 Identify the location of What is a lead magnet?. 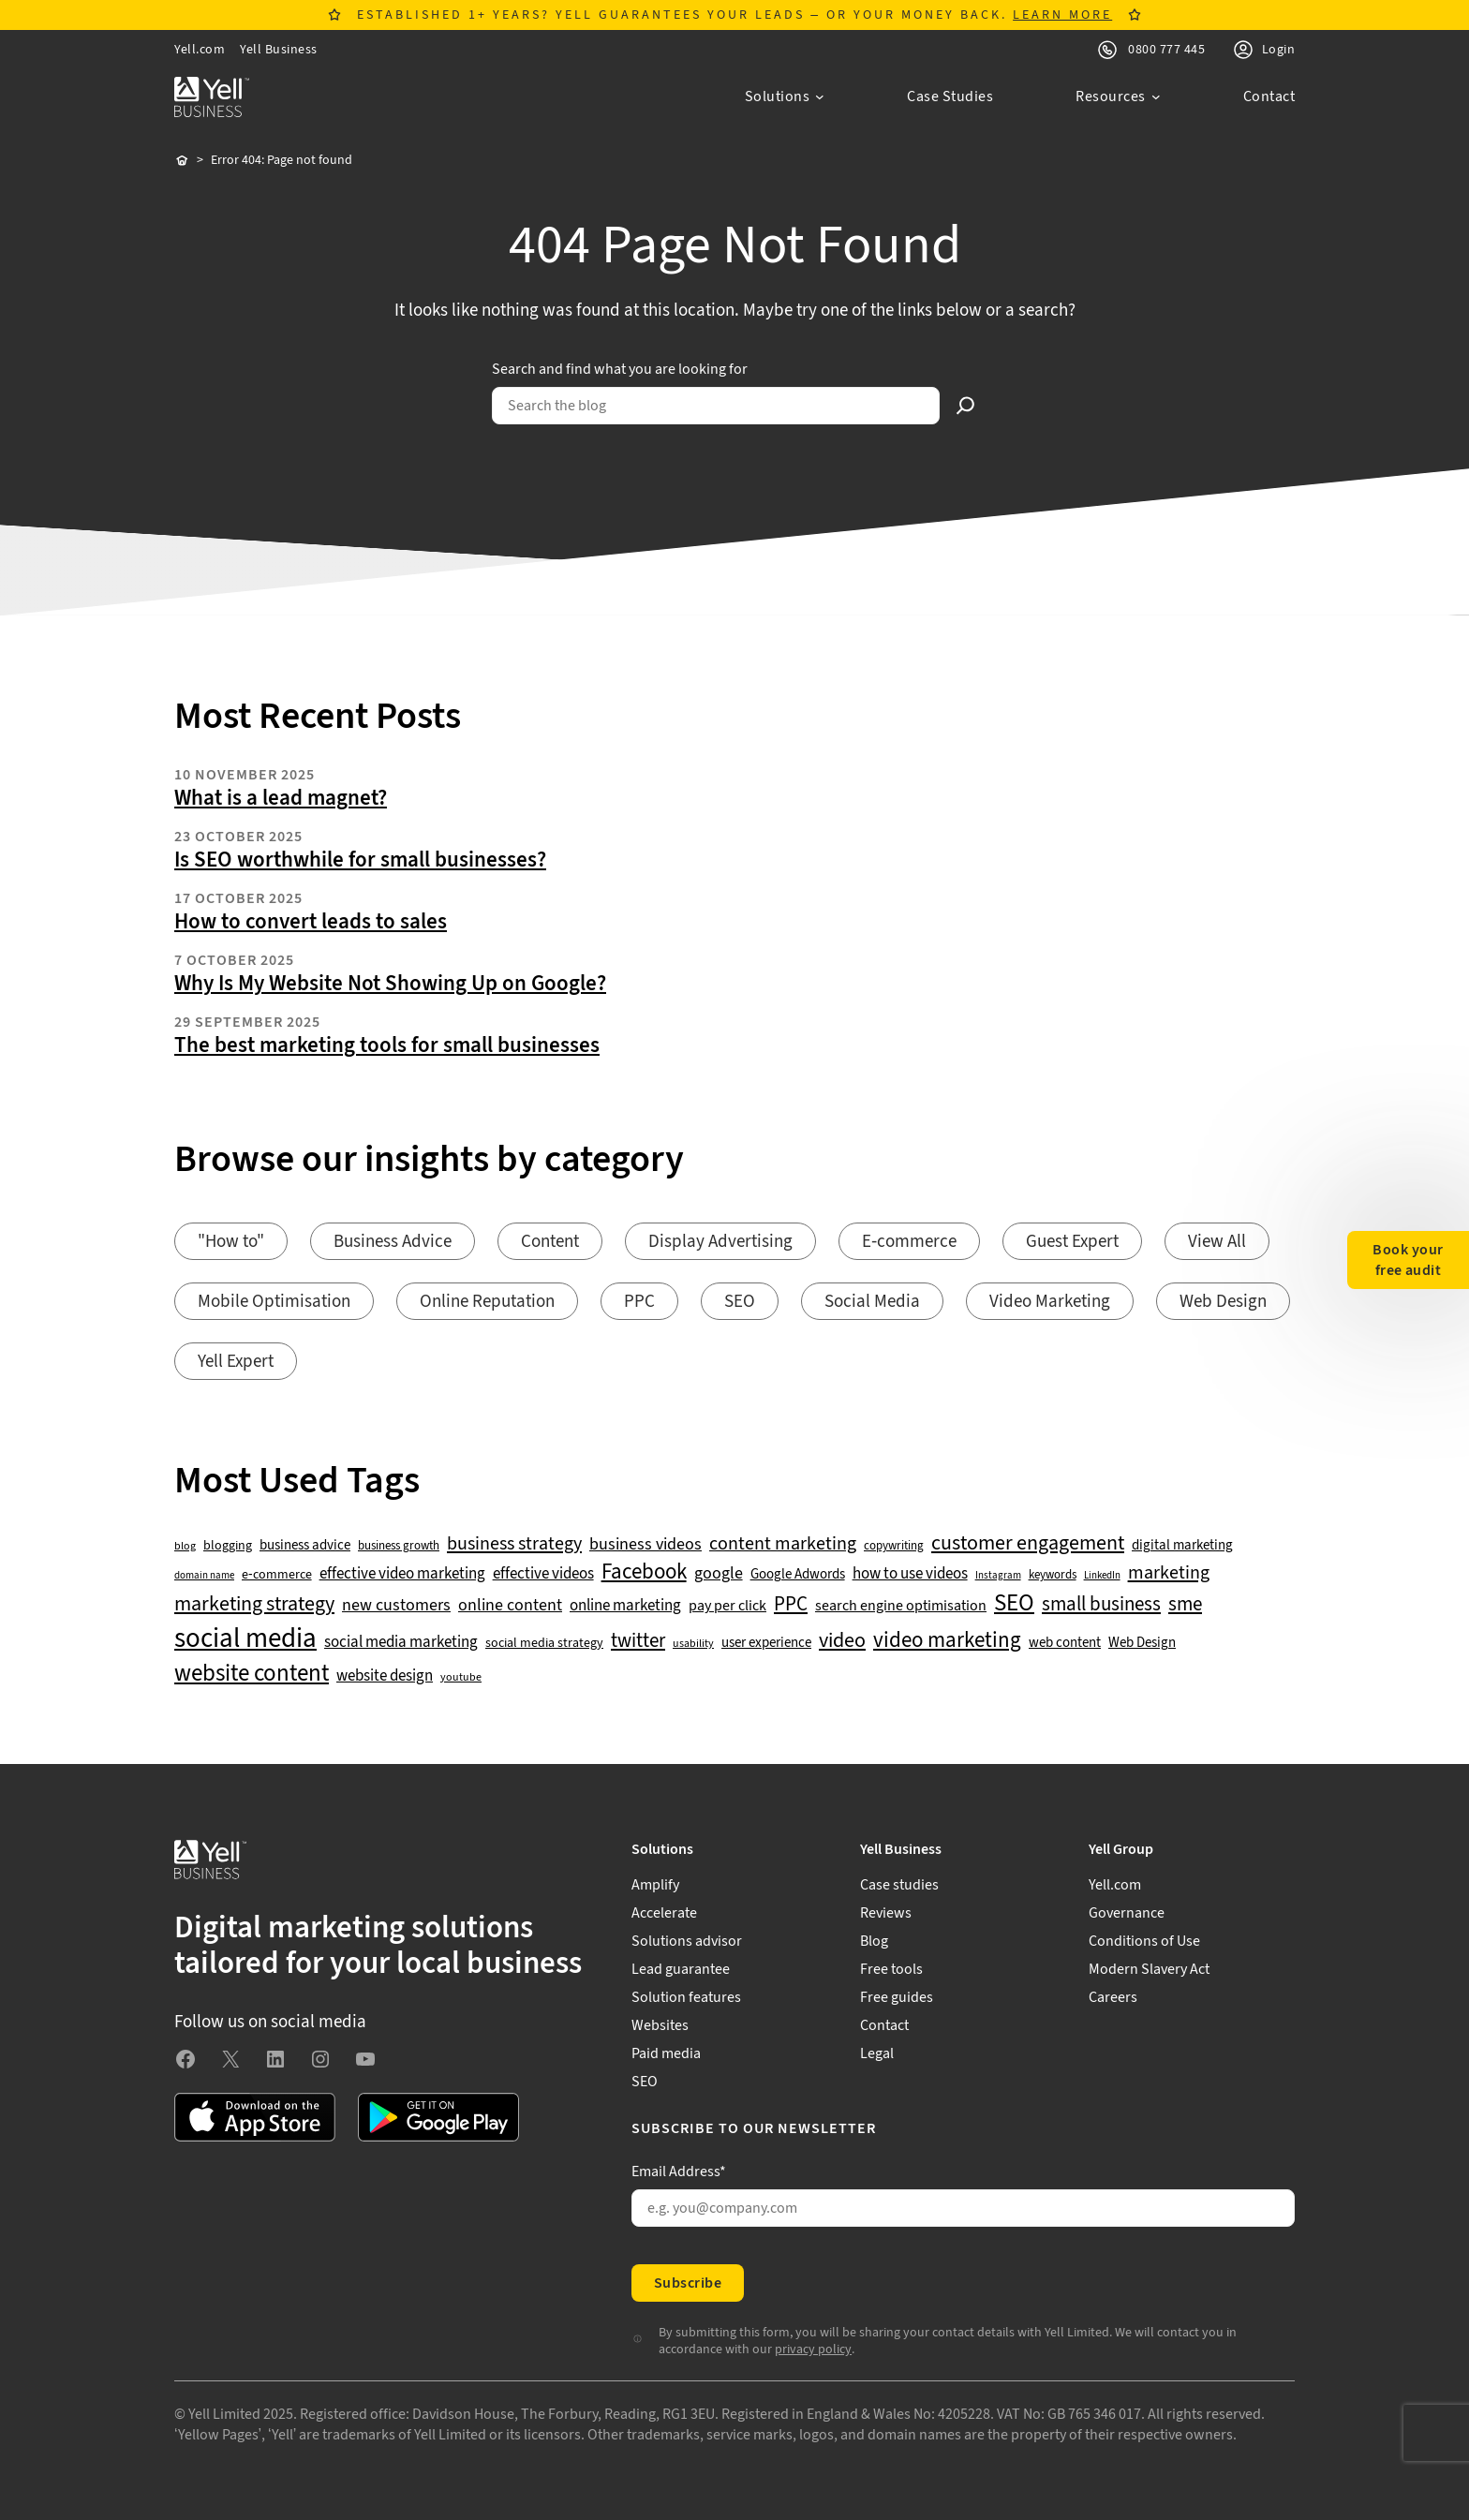
(280, 798).